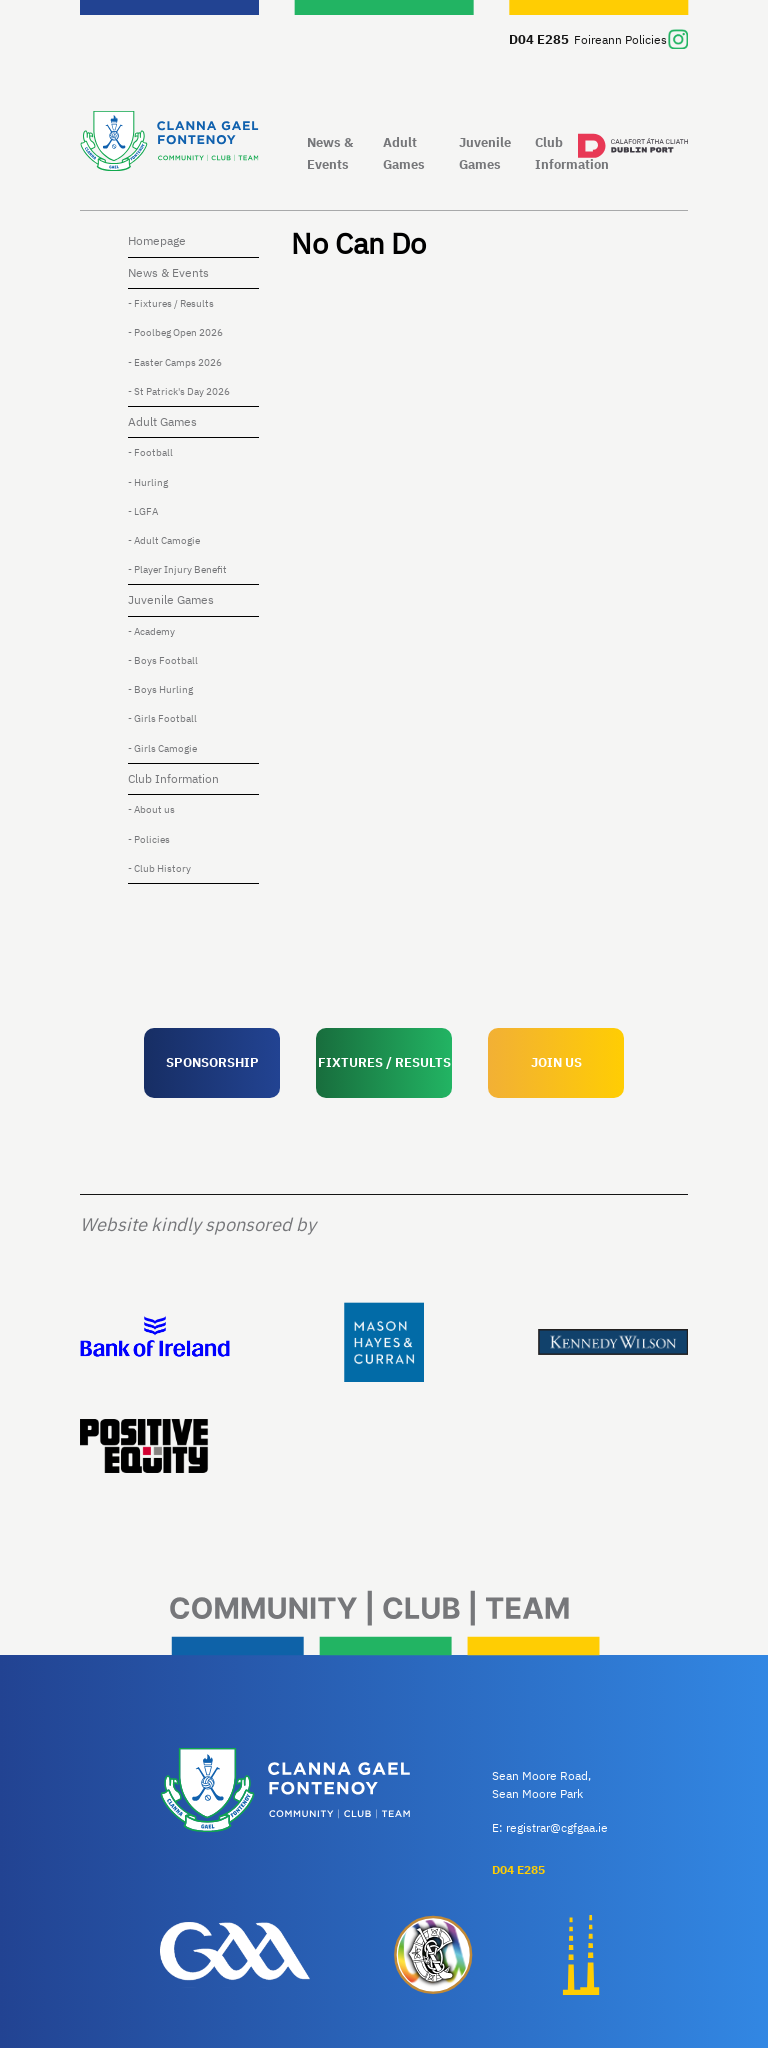  I want to click on - Fixtures / Results, so click(171, 303).